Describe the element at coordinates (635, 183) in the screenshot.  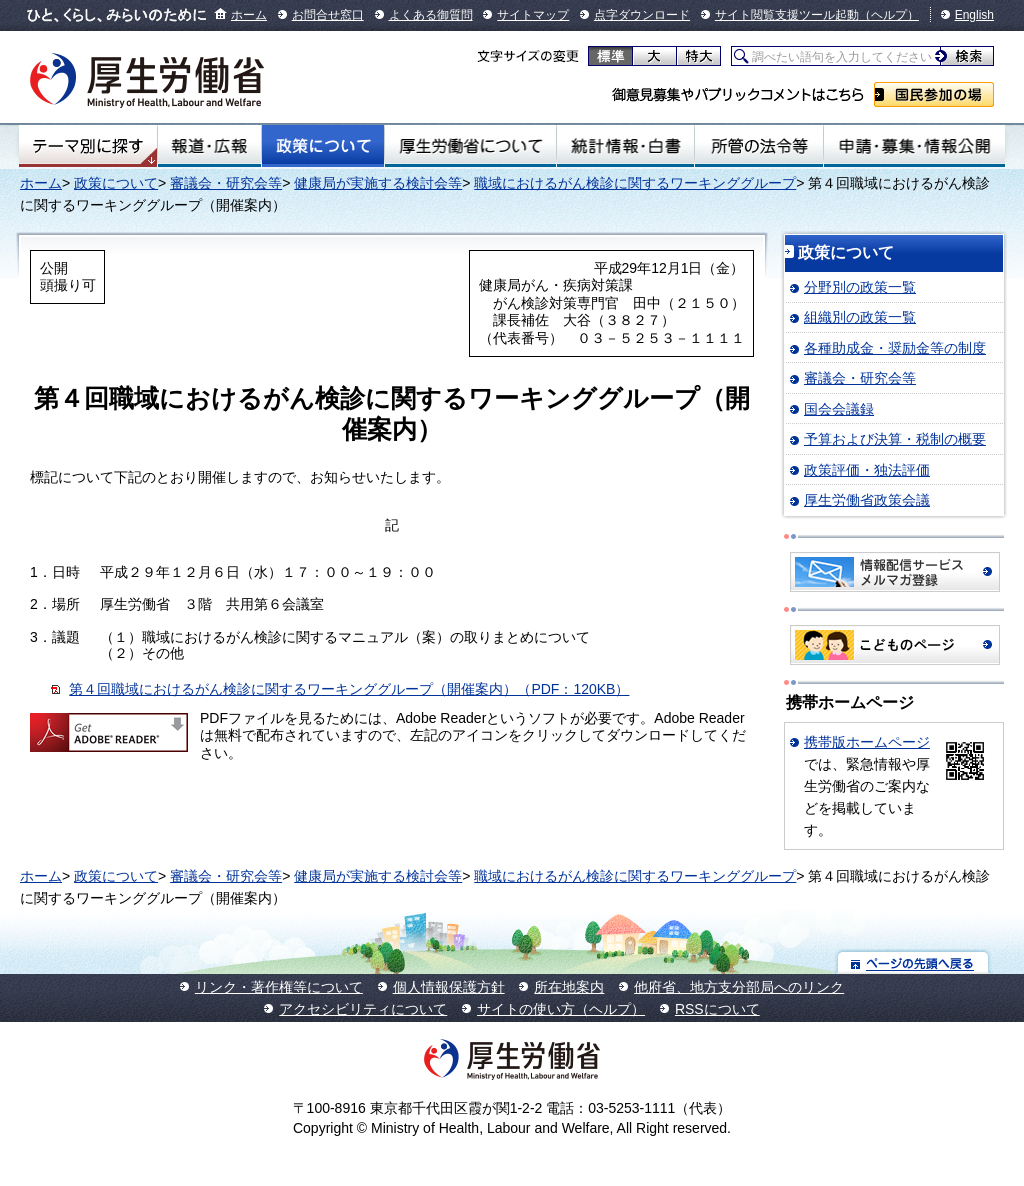
I see `職域におけるがん検診に関するワーキンググループ` at that location.